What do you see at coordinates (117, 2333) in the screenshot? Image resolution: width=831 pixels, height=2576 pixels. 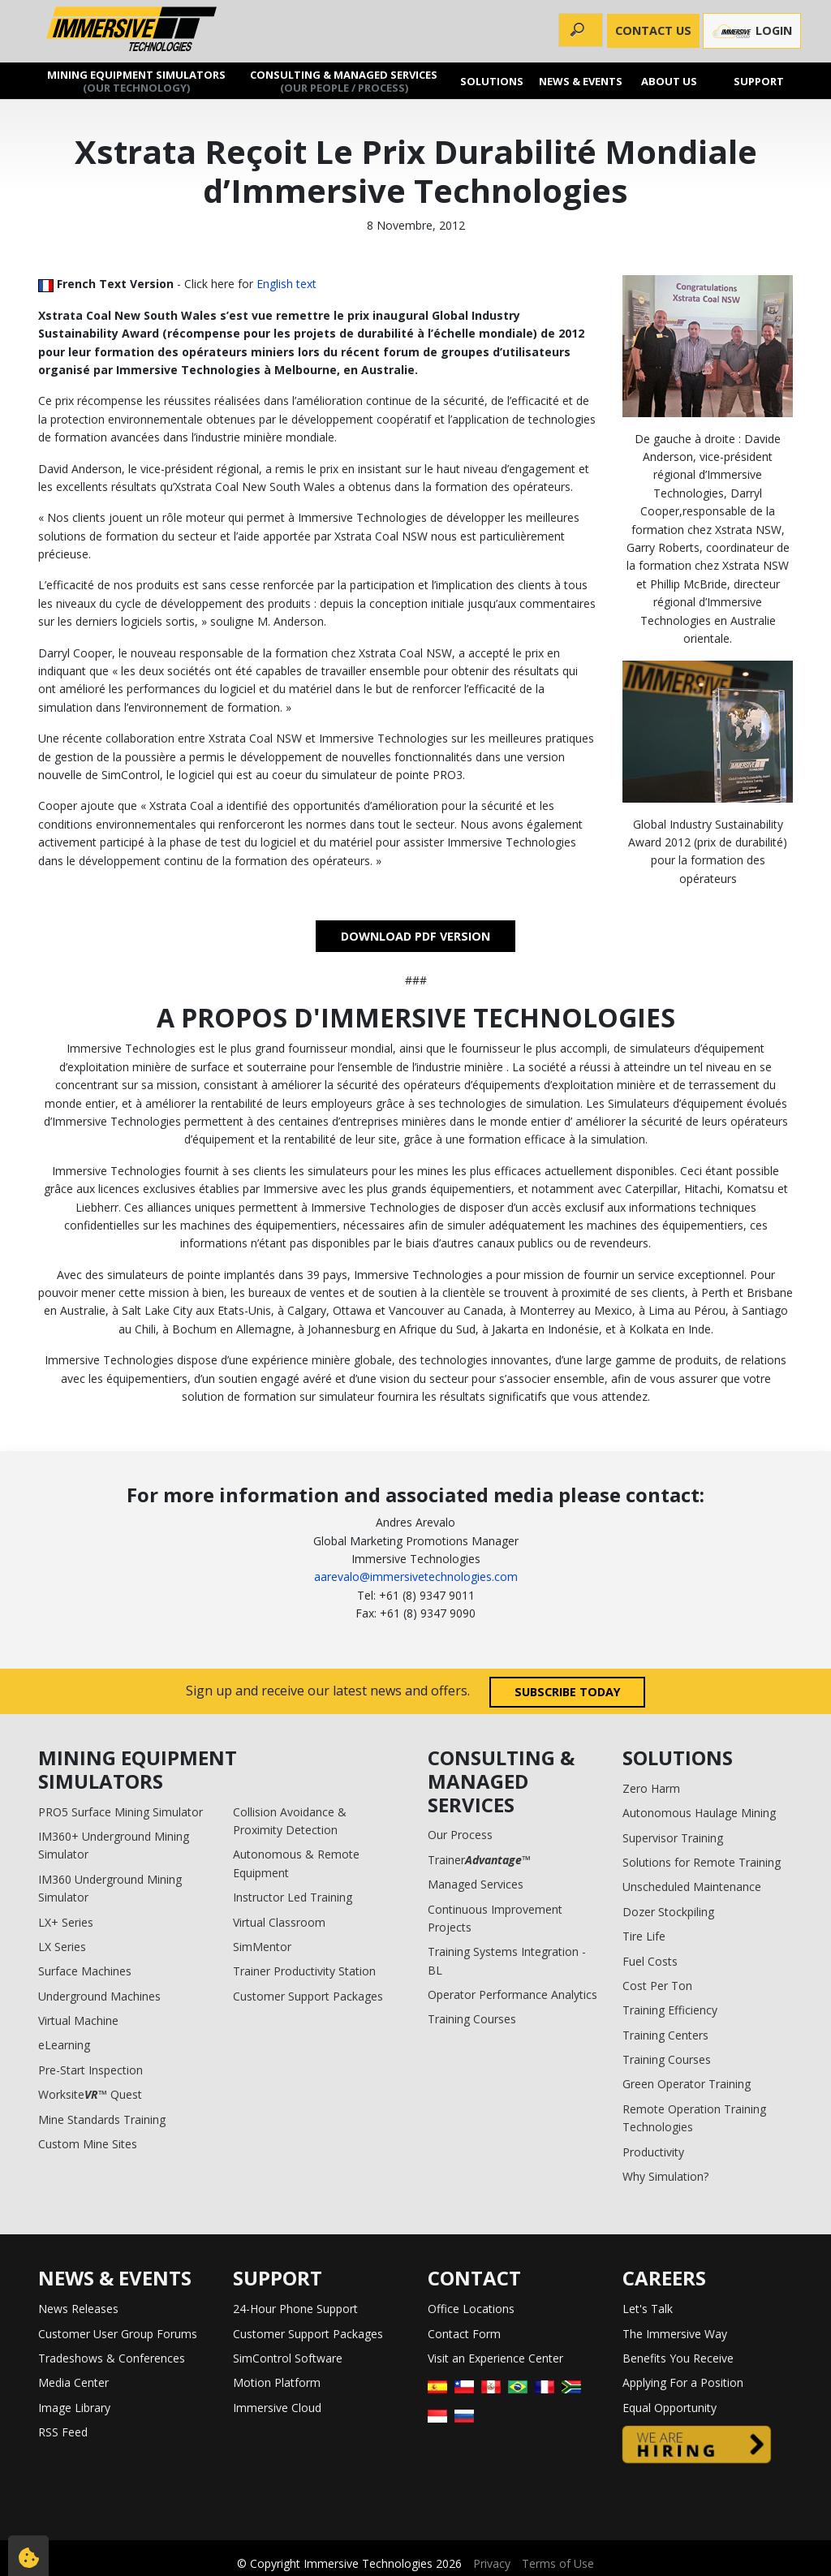 I see `Customer User Group Forums` at bounding box center [117, 2333].